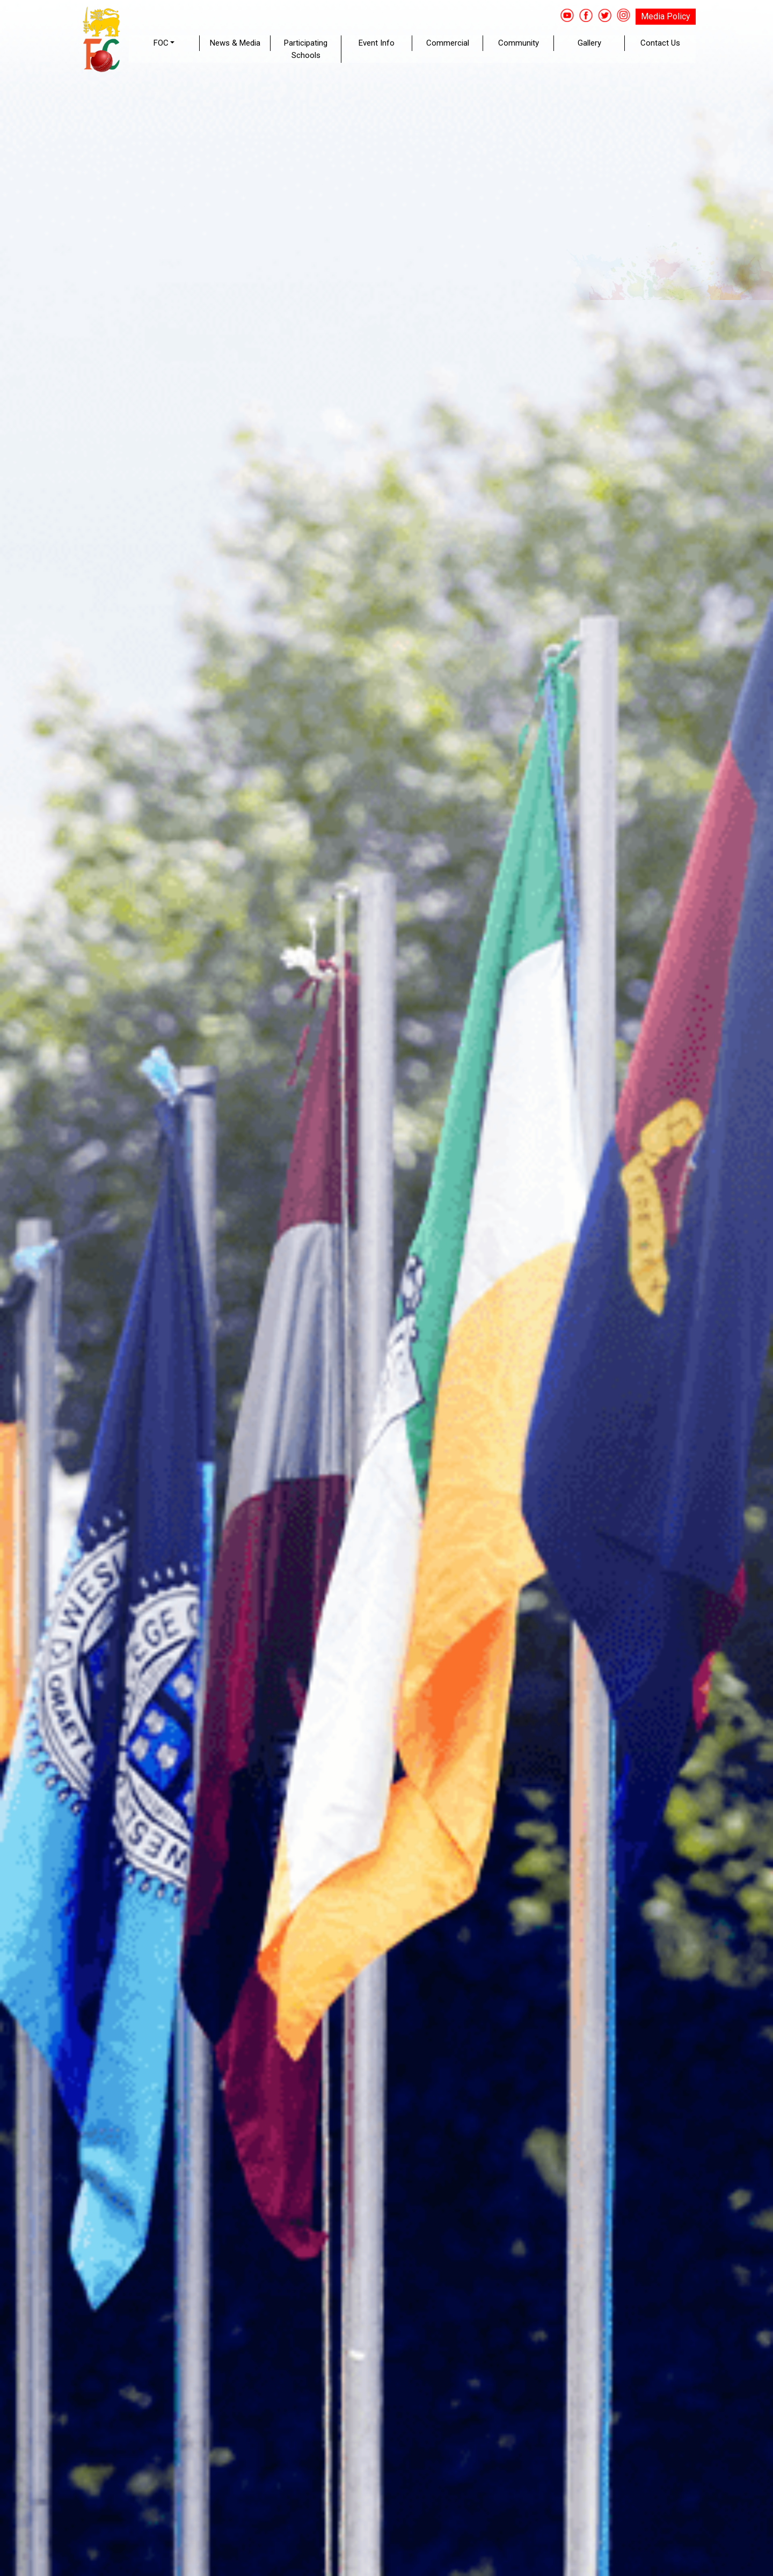 This screenshot has height=2576, width=773. What do you see at coordinates (660, 43) in the screenshot?
I see `Contact Us` at bounding box center [660, 43].